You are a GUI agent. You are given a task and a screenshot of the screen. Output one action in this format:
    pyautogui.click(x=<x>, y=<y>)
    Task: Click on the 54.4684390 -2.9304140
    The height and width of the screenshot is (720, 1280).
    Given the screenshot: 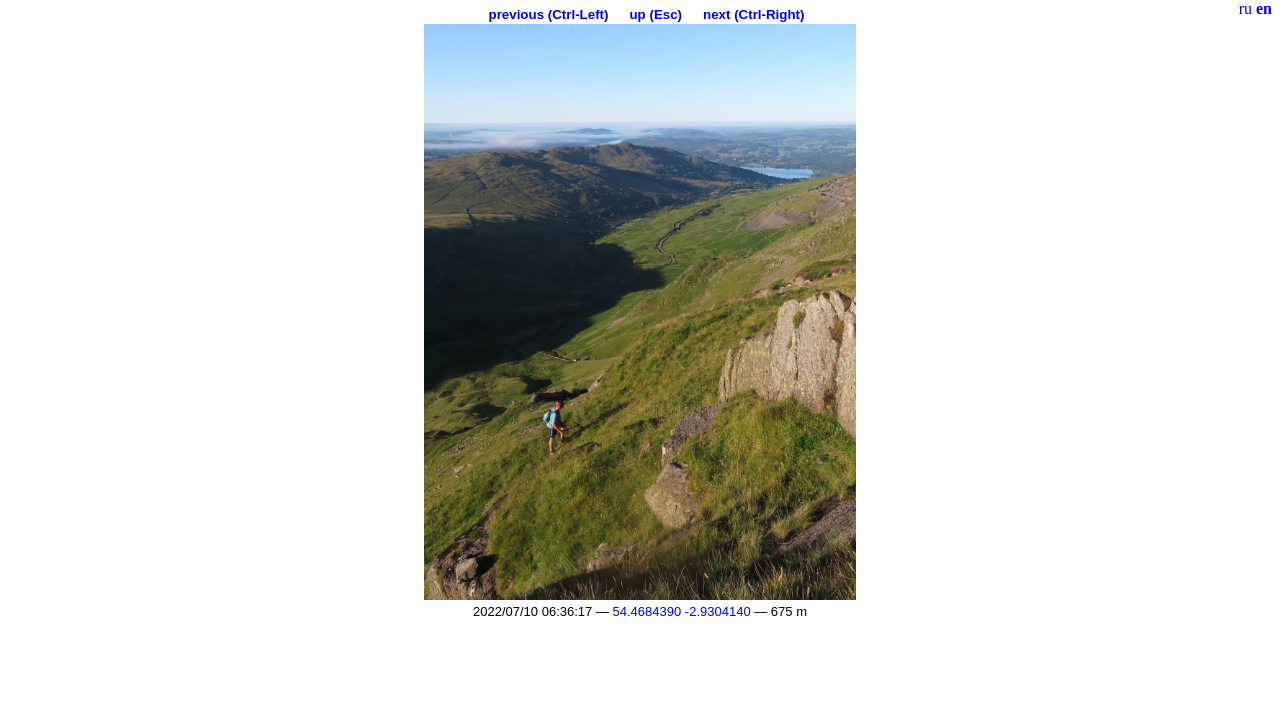 What is the action you would take?
    pyautogui.click(x=682, y=611)
    